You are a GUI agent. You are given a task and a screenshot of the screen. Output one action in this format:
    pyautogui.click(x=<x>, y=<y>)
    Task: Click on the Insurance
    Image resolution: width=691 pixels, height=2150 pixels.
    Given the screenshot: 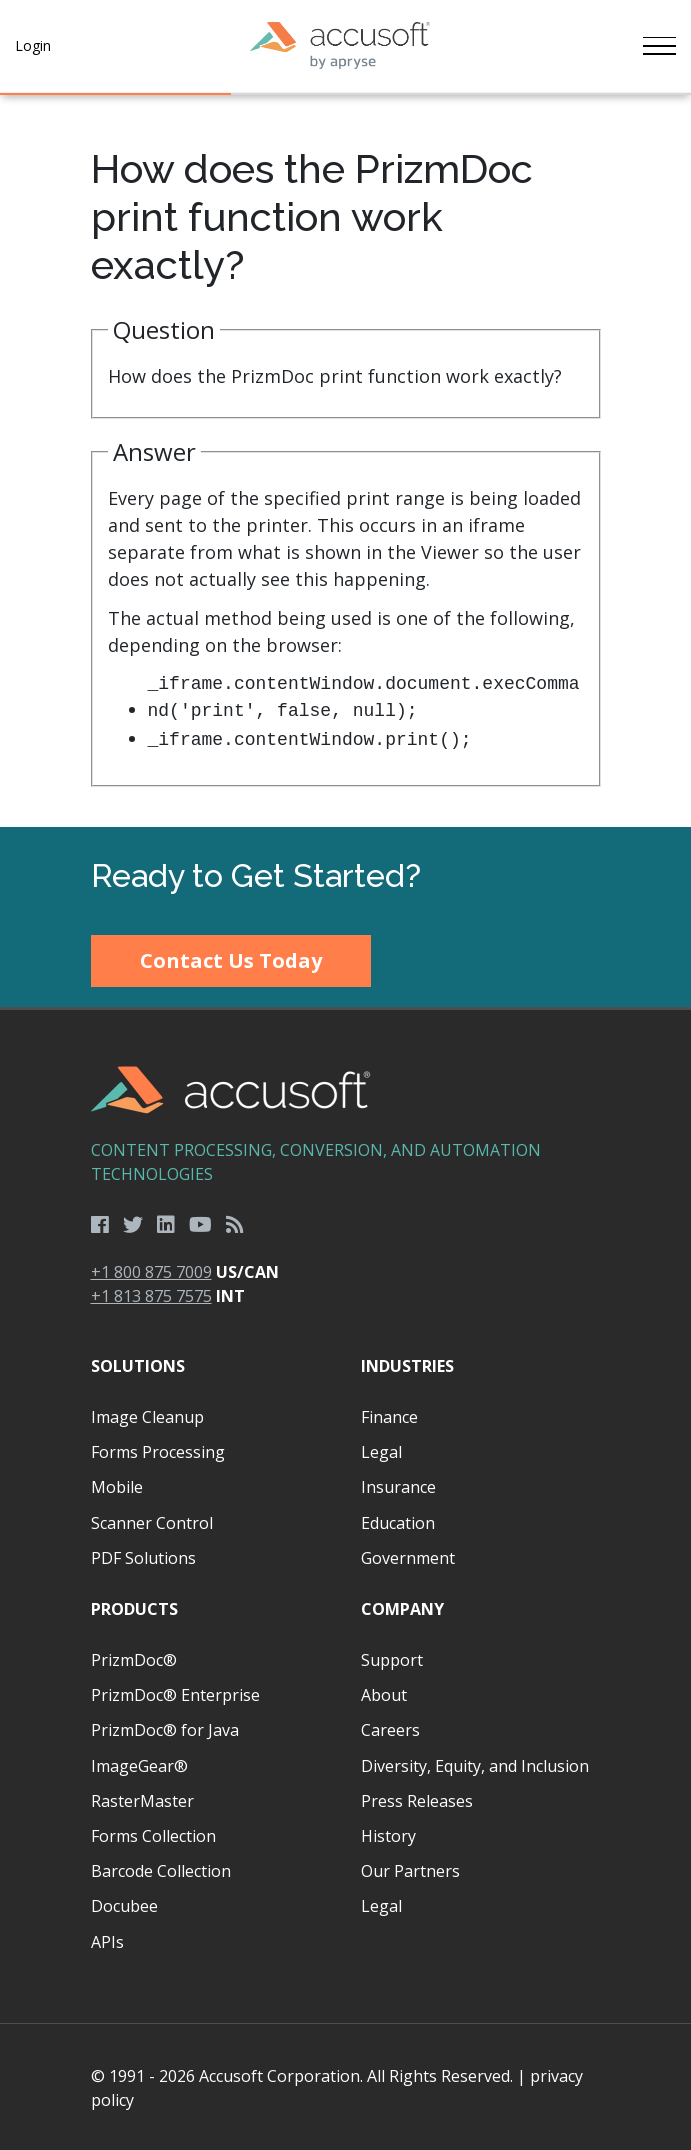 What is the action you would take?
    pyautogui.click(x=398, y=1485)
    